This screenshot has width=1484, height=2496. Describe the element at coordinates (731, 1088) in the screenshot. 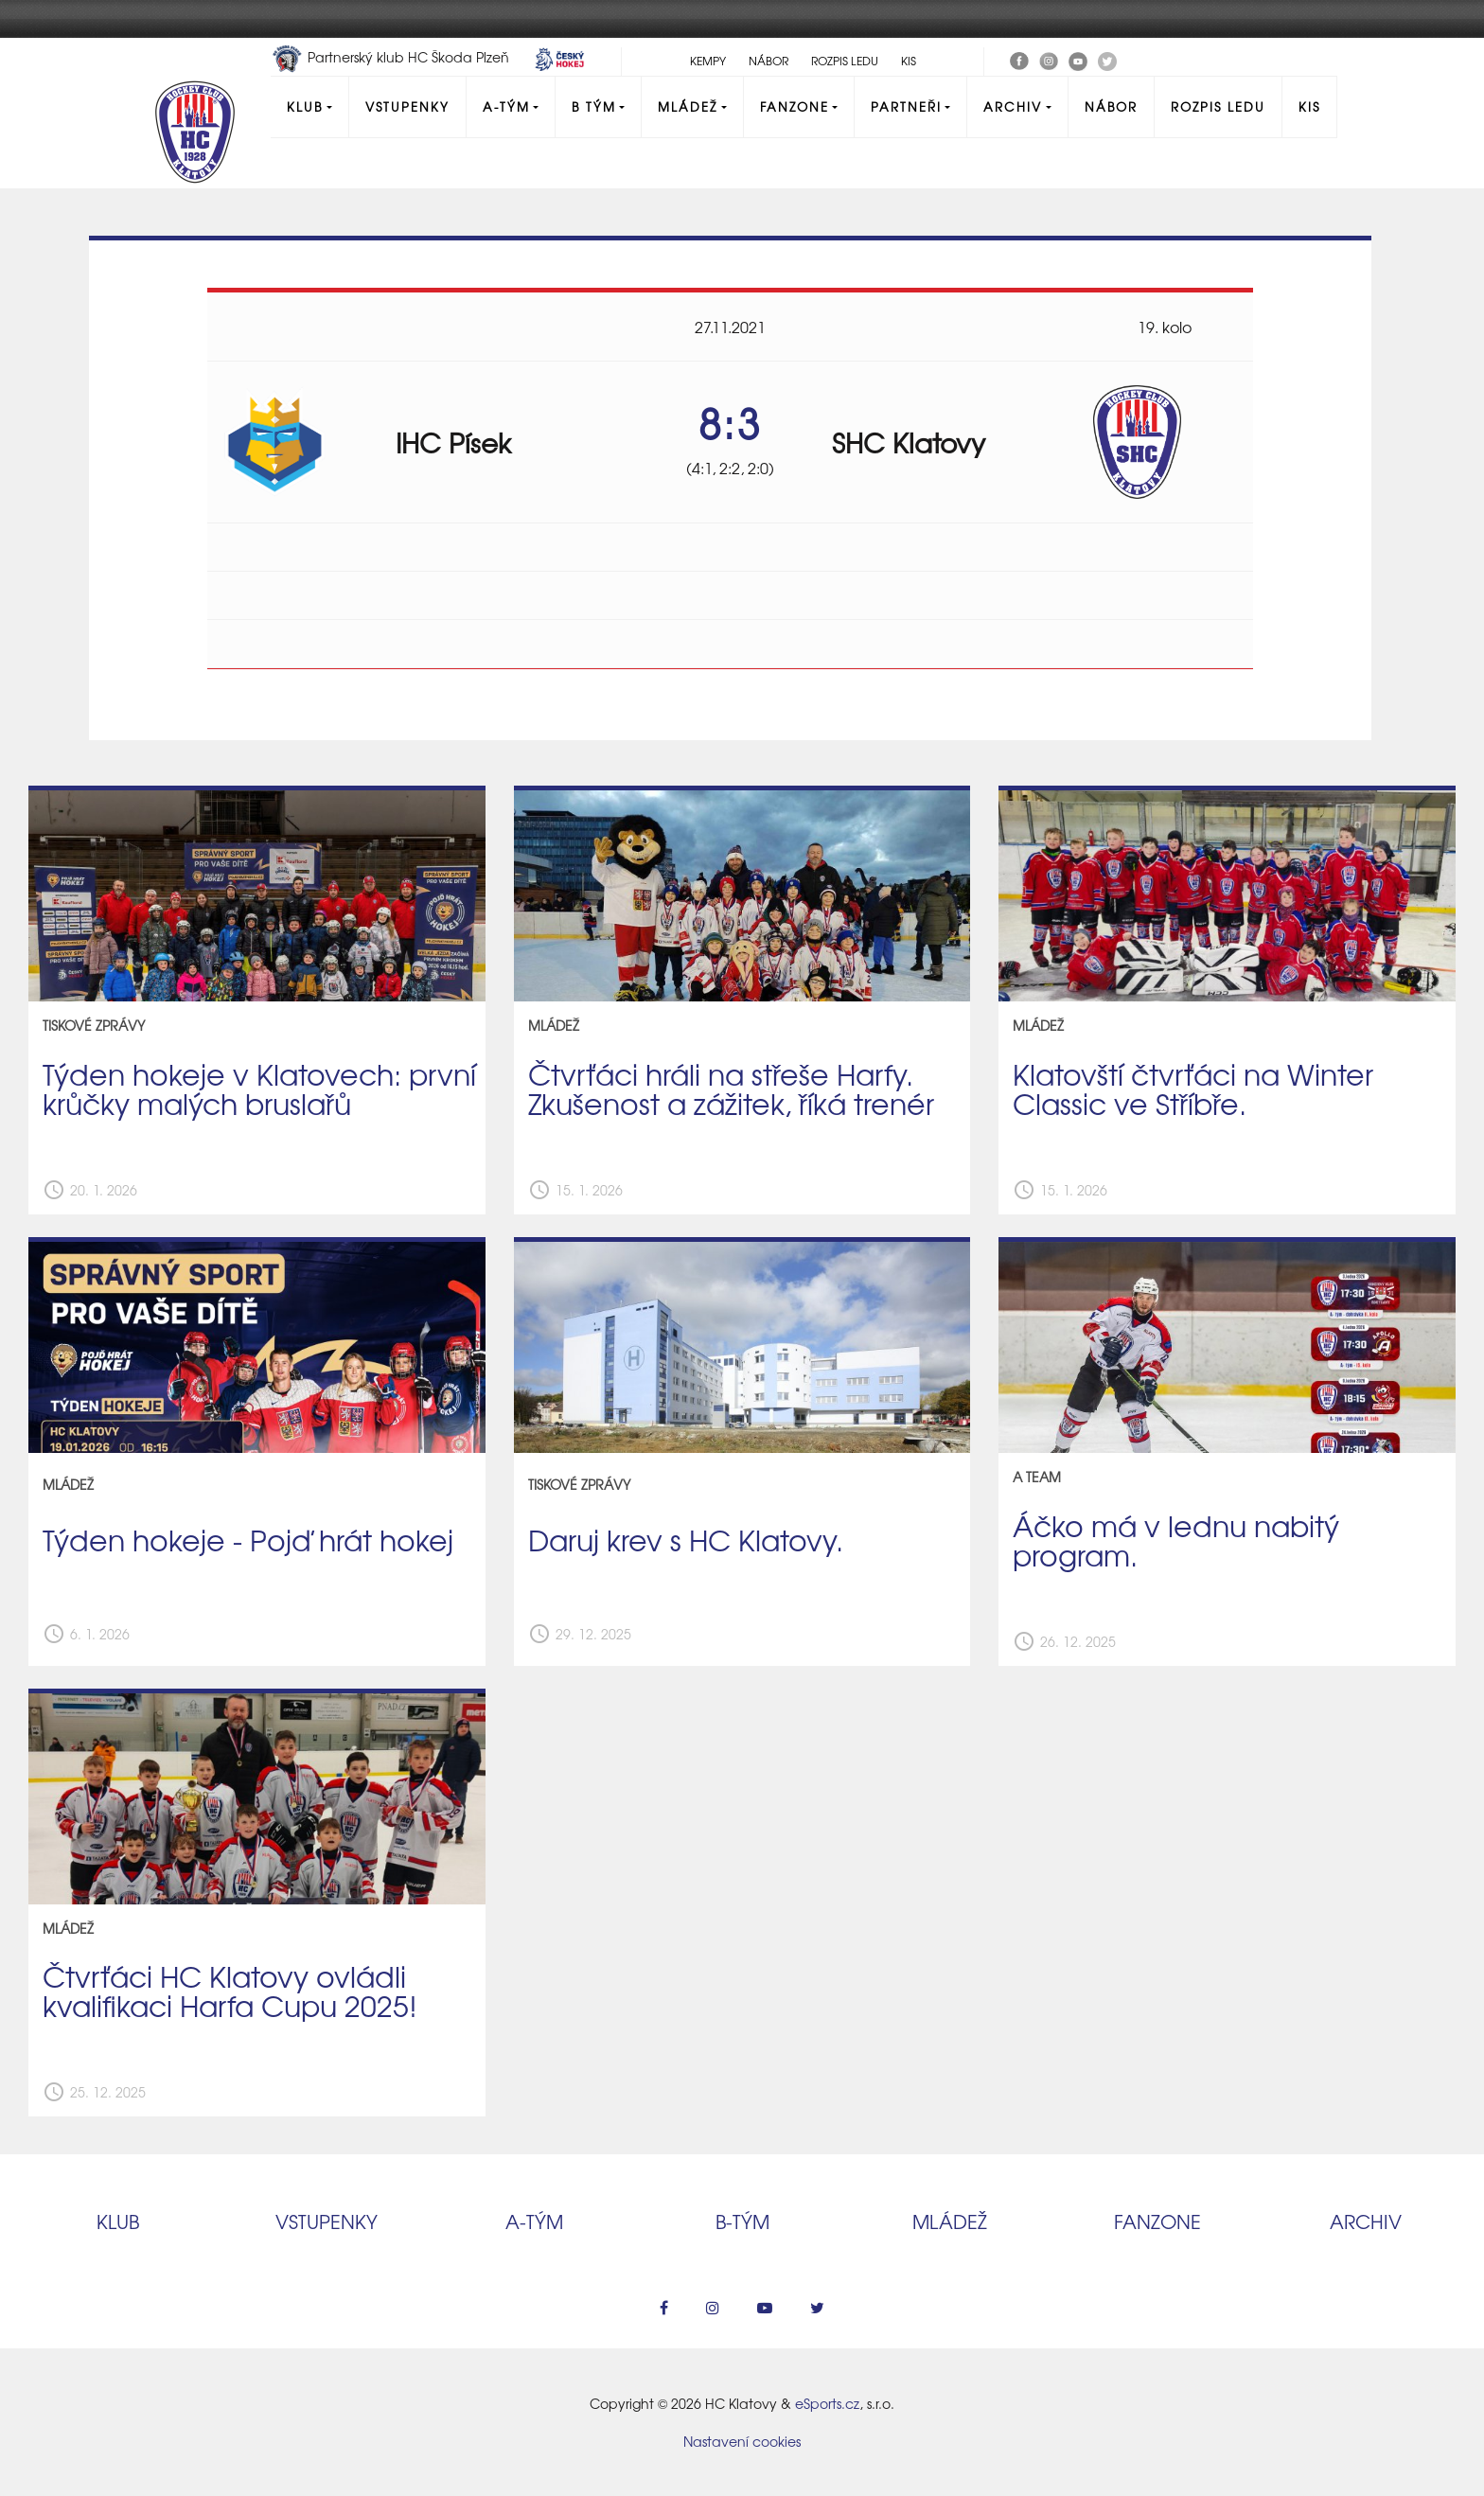

I see `Čtvrťáci hráli na střeše Harfy. Zkušenost a zážitek, říká trenér` at that location.